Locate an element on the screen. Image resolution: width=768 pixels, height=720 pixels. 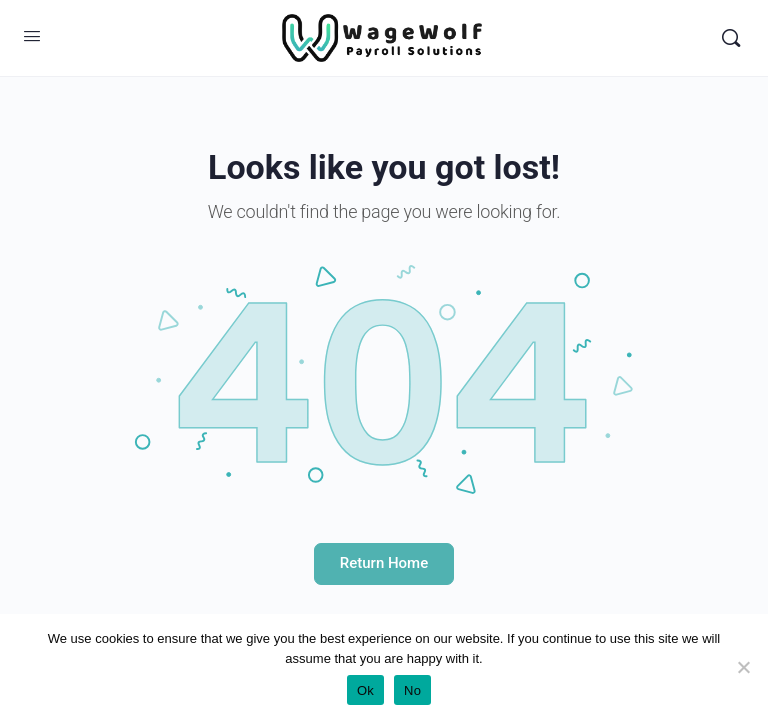
Ok is located at coordinates (365, 690).